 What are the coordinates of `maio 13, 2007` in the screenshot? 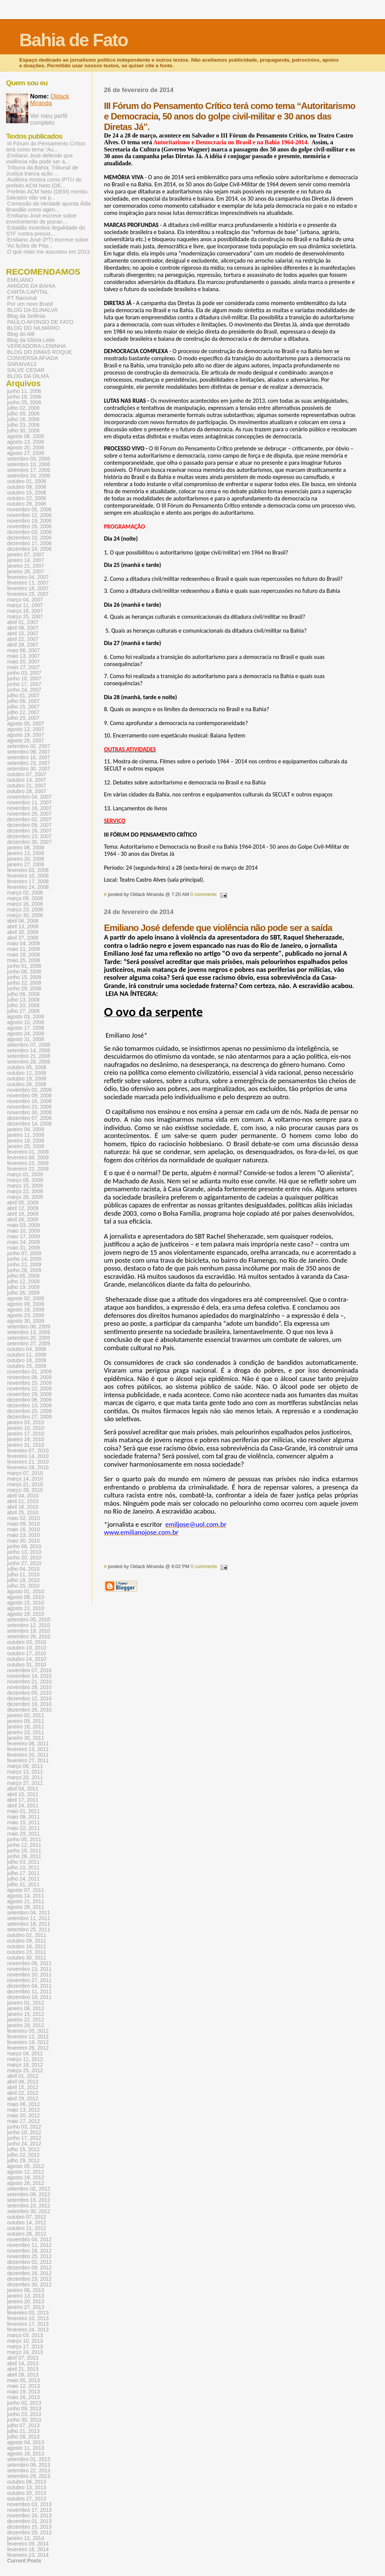 It's located at (23, 656).